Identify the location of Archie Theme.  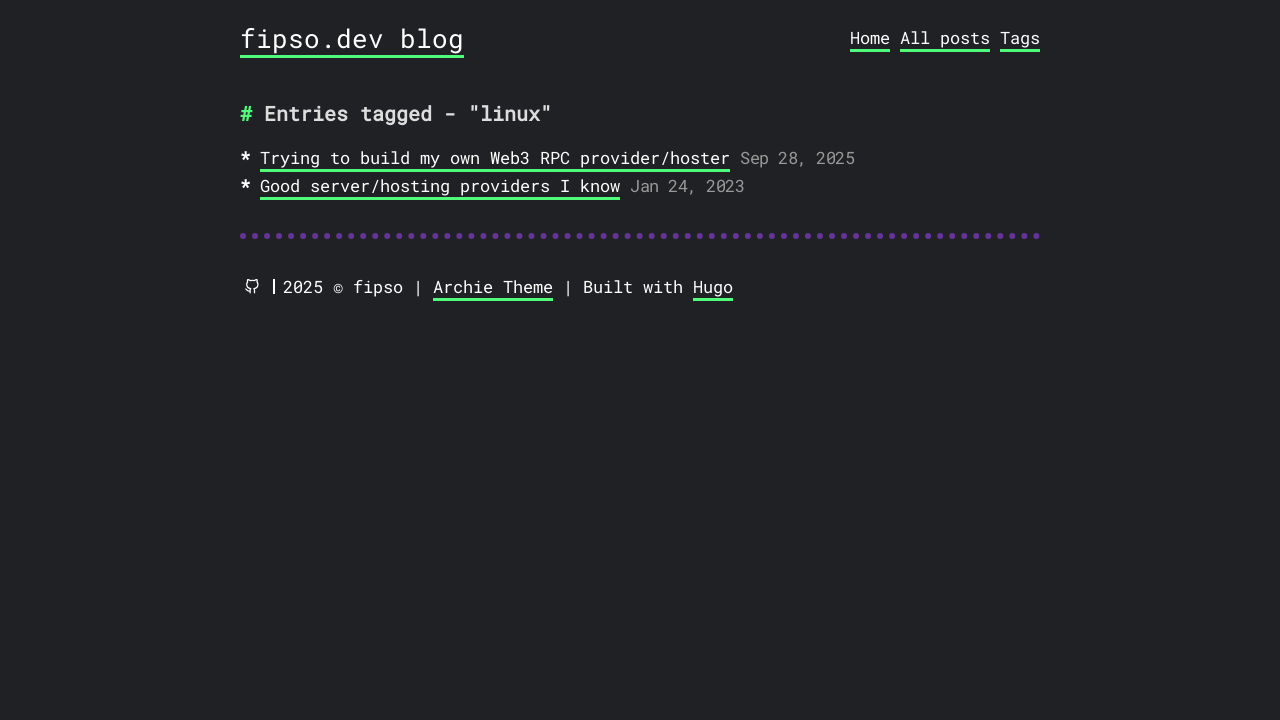
(493, 286).